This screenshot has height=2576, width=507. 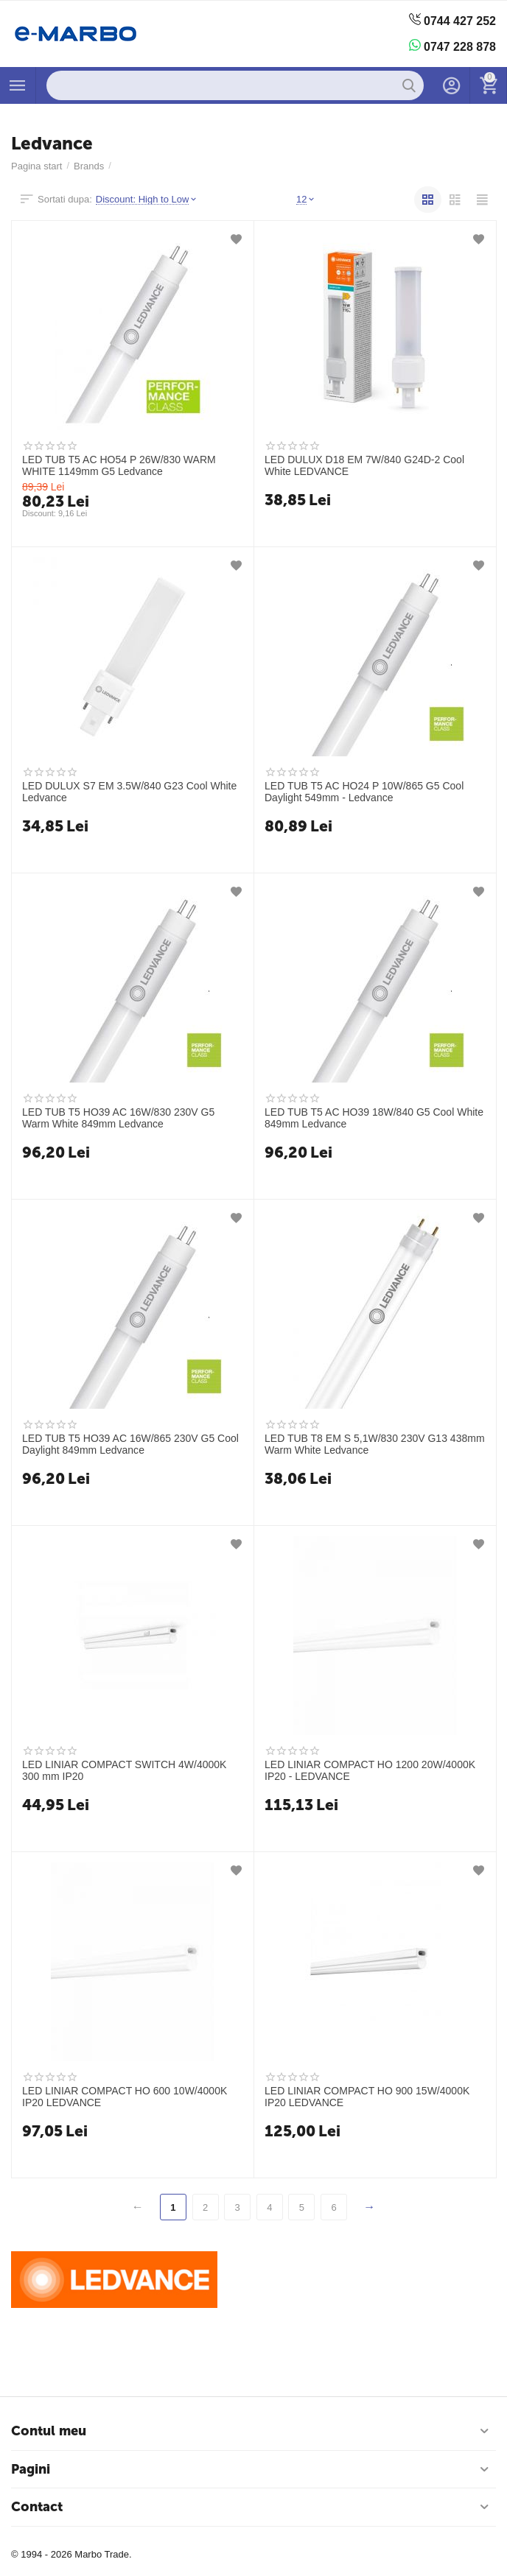 I want to click on LED LINIAR COMPACT SWITCH 4W/4000K 300 mm IP20, so click(x=124, y=1770).